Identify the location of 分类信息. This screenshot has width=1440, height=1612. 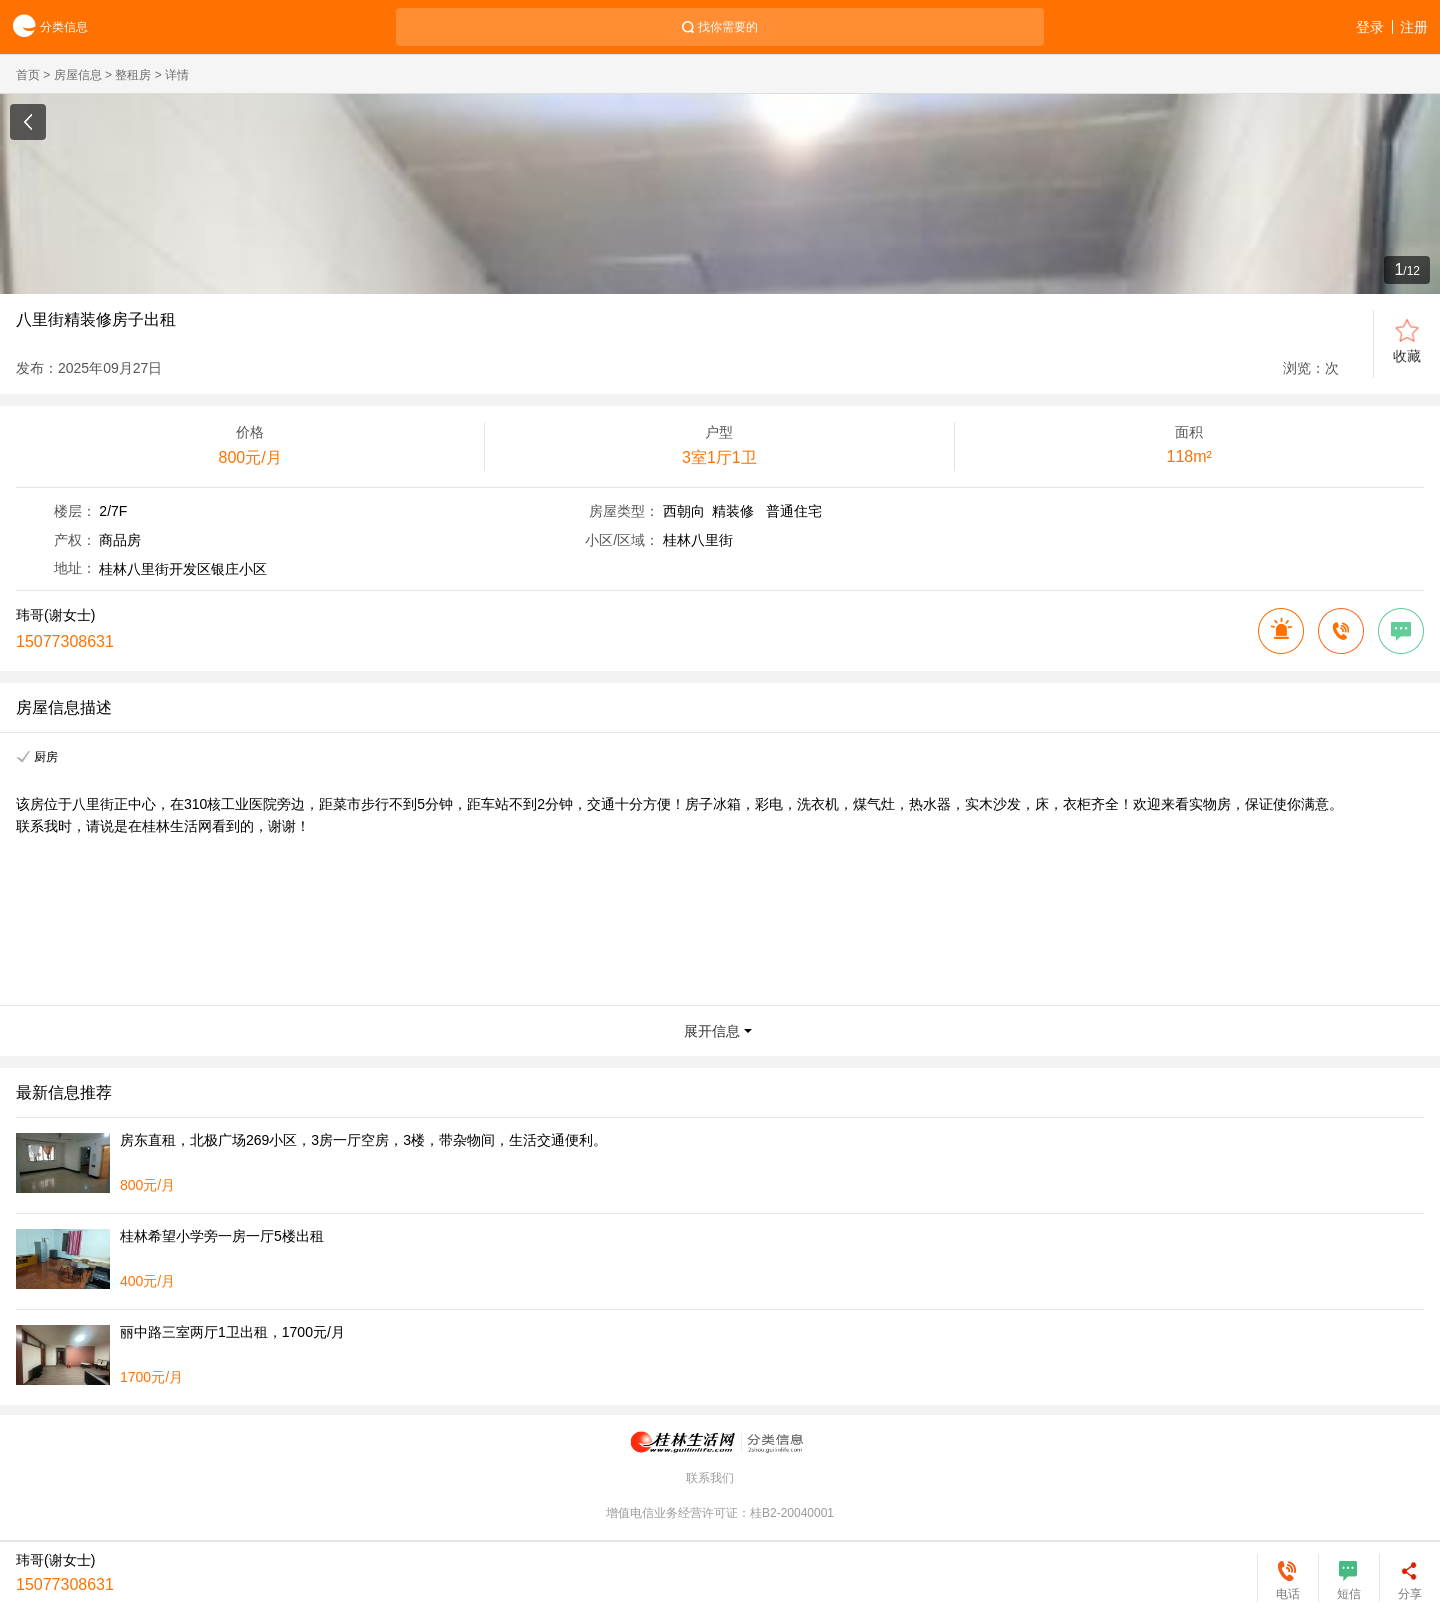
(44, 27).